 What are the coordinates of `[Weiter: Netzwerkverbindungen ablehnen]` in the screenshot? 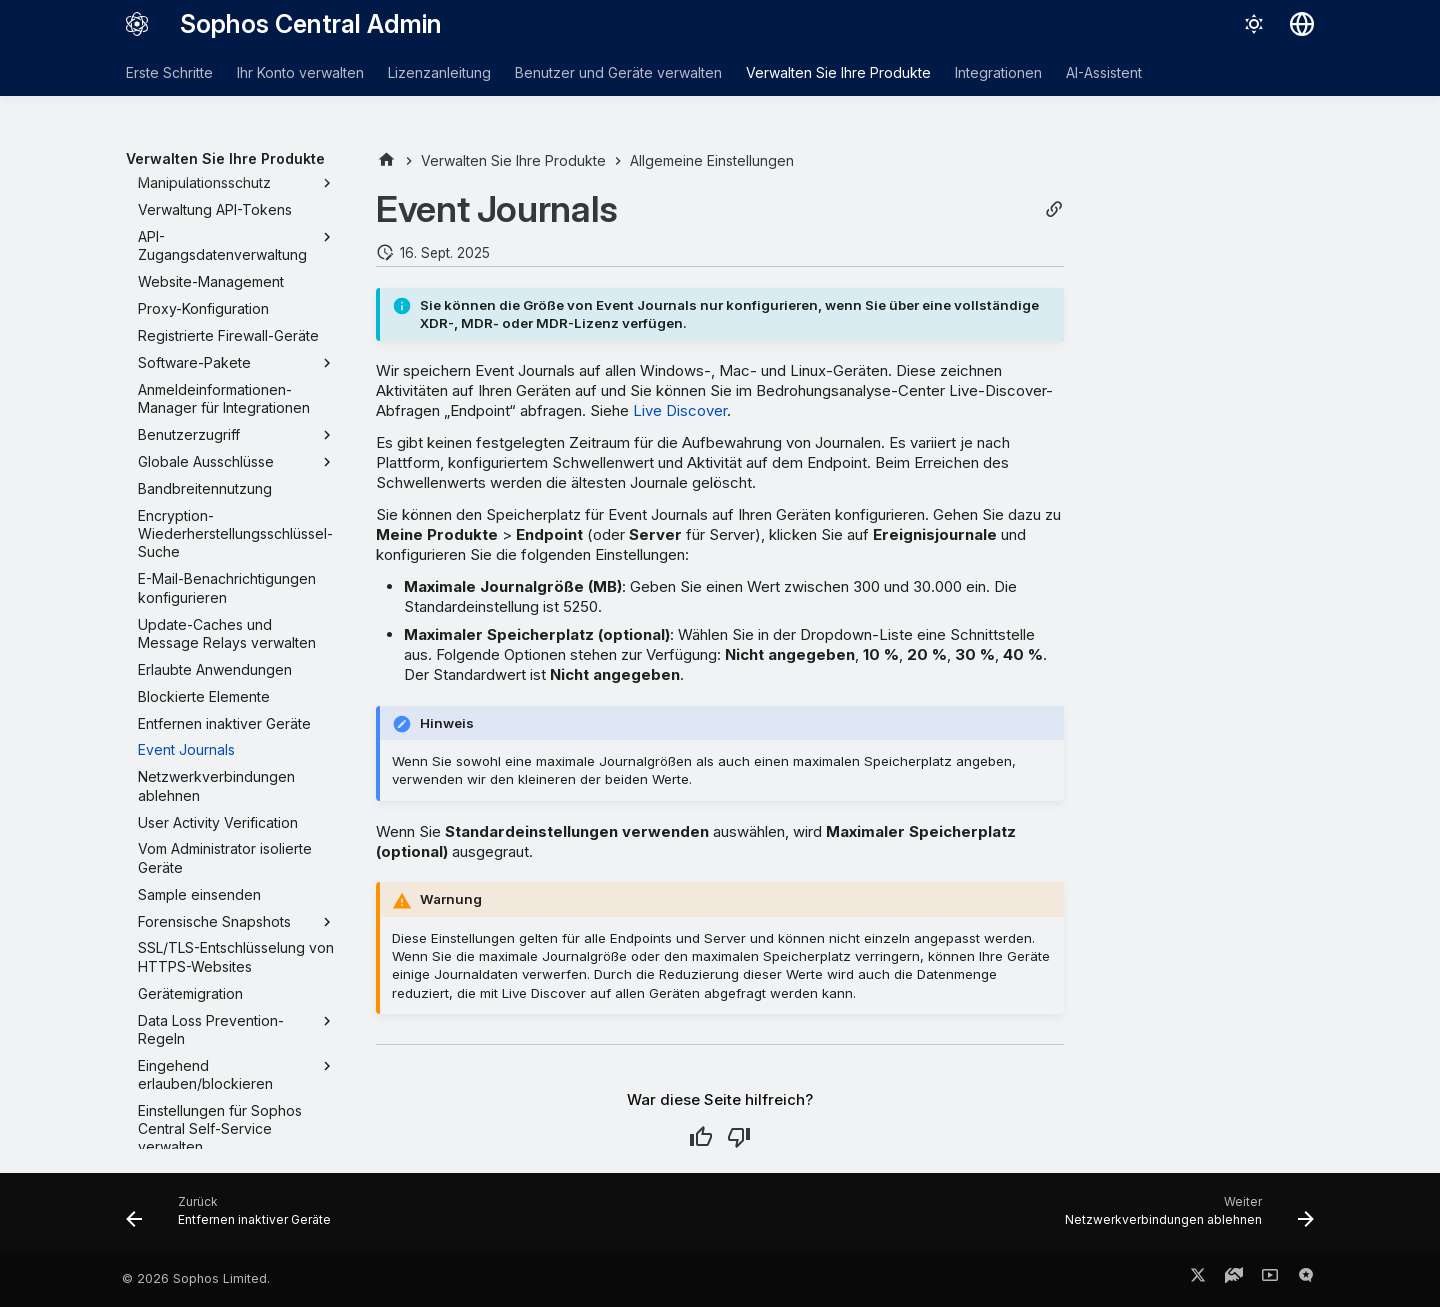 It's located at (1184, 1218).